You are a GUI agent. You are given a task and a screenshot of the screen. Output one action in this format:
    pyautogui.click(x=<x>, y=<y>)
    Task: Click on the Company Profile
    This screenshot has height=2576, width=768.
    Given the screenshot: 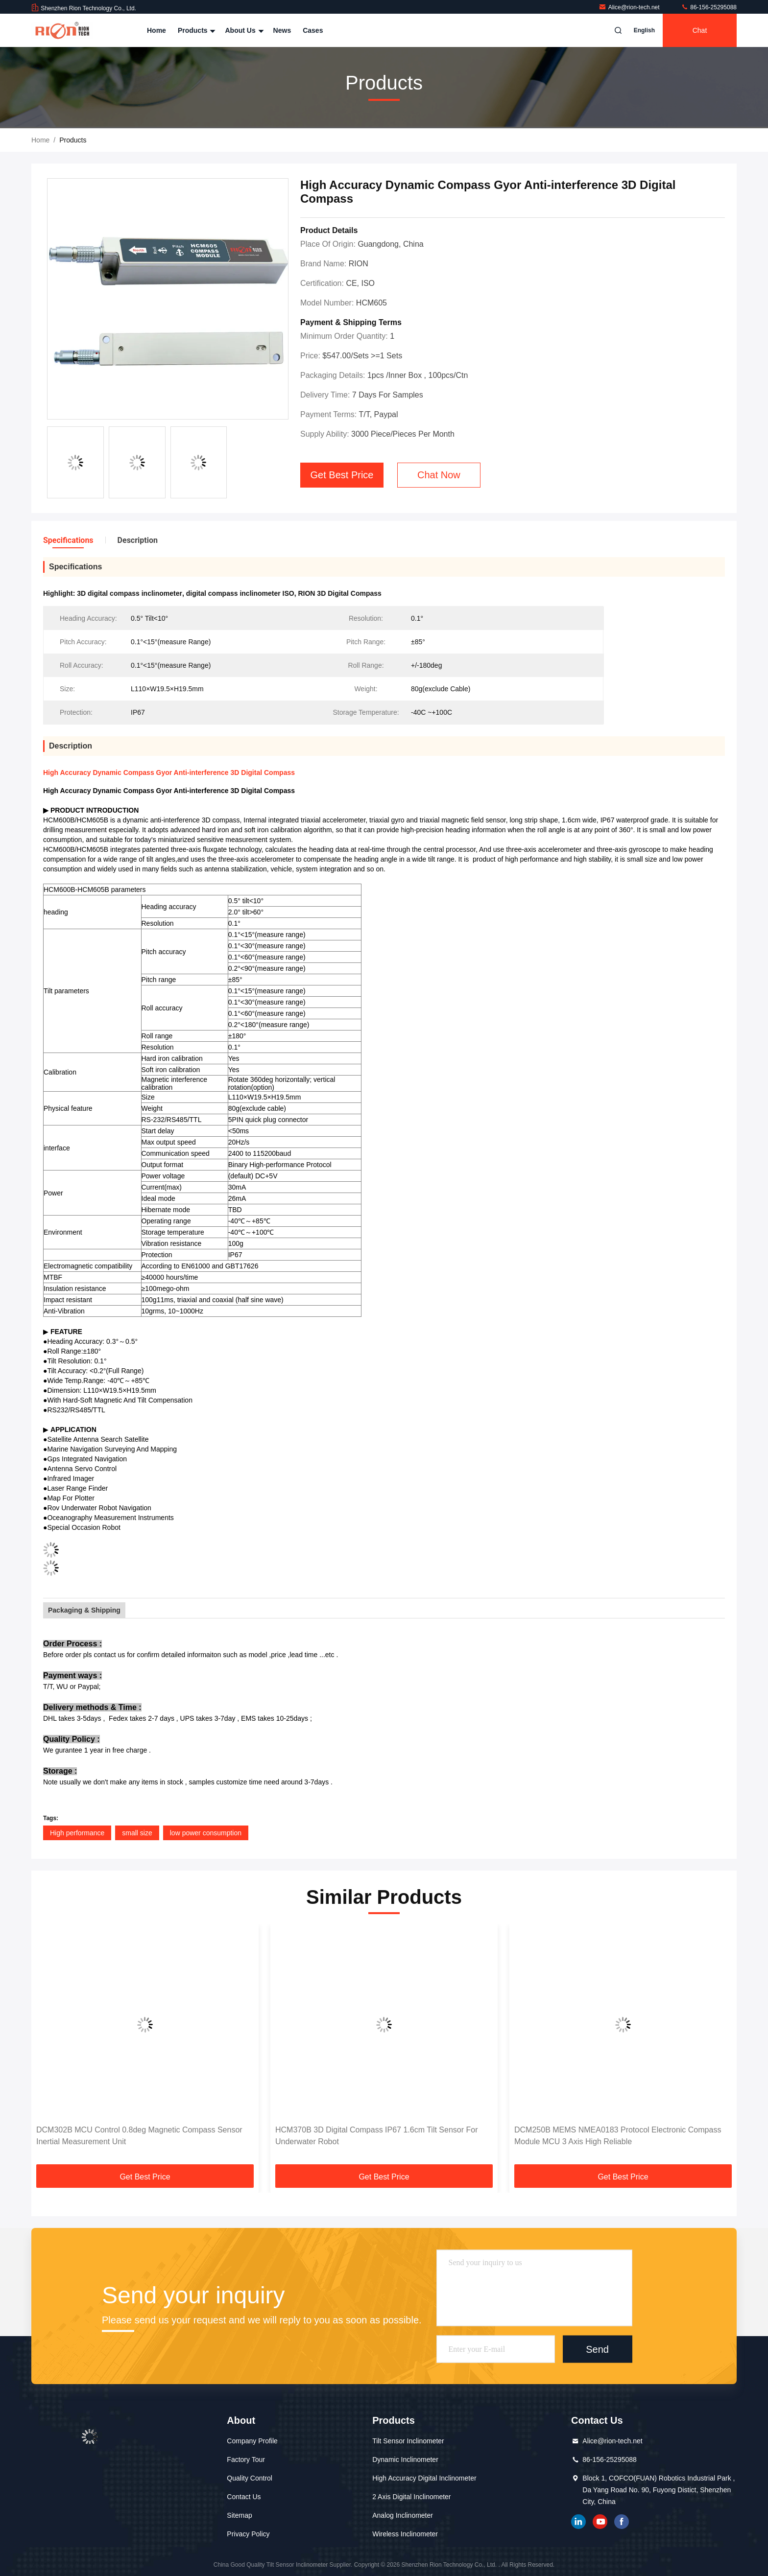 What is the action you would take?
    pyautogui.click(x=252, y=2441)
    